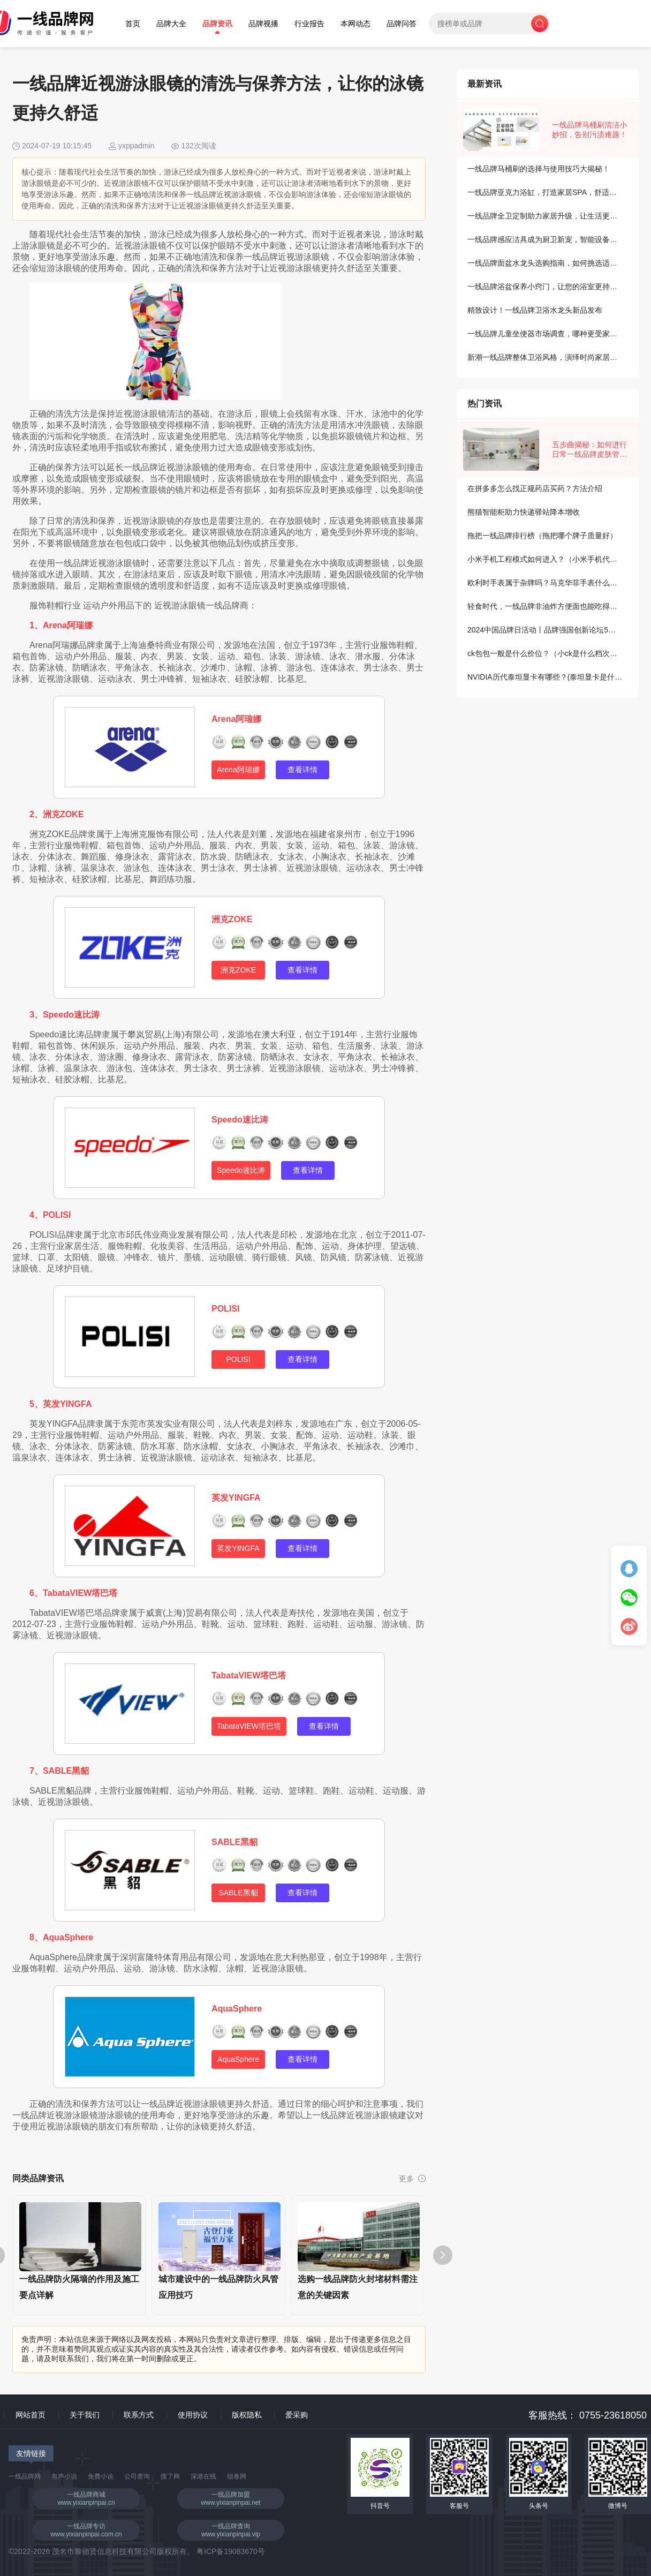 The width and height of the screenshot is (651, 2576). Describe the element at coordinates (171, 23) in the screenshot. I see `品牌大全` at that location.